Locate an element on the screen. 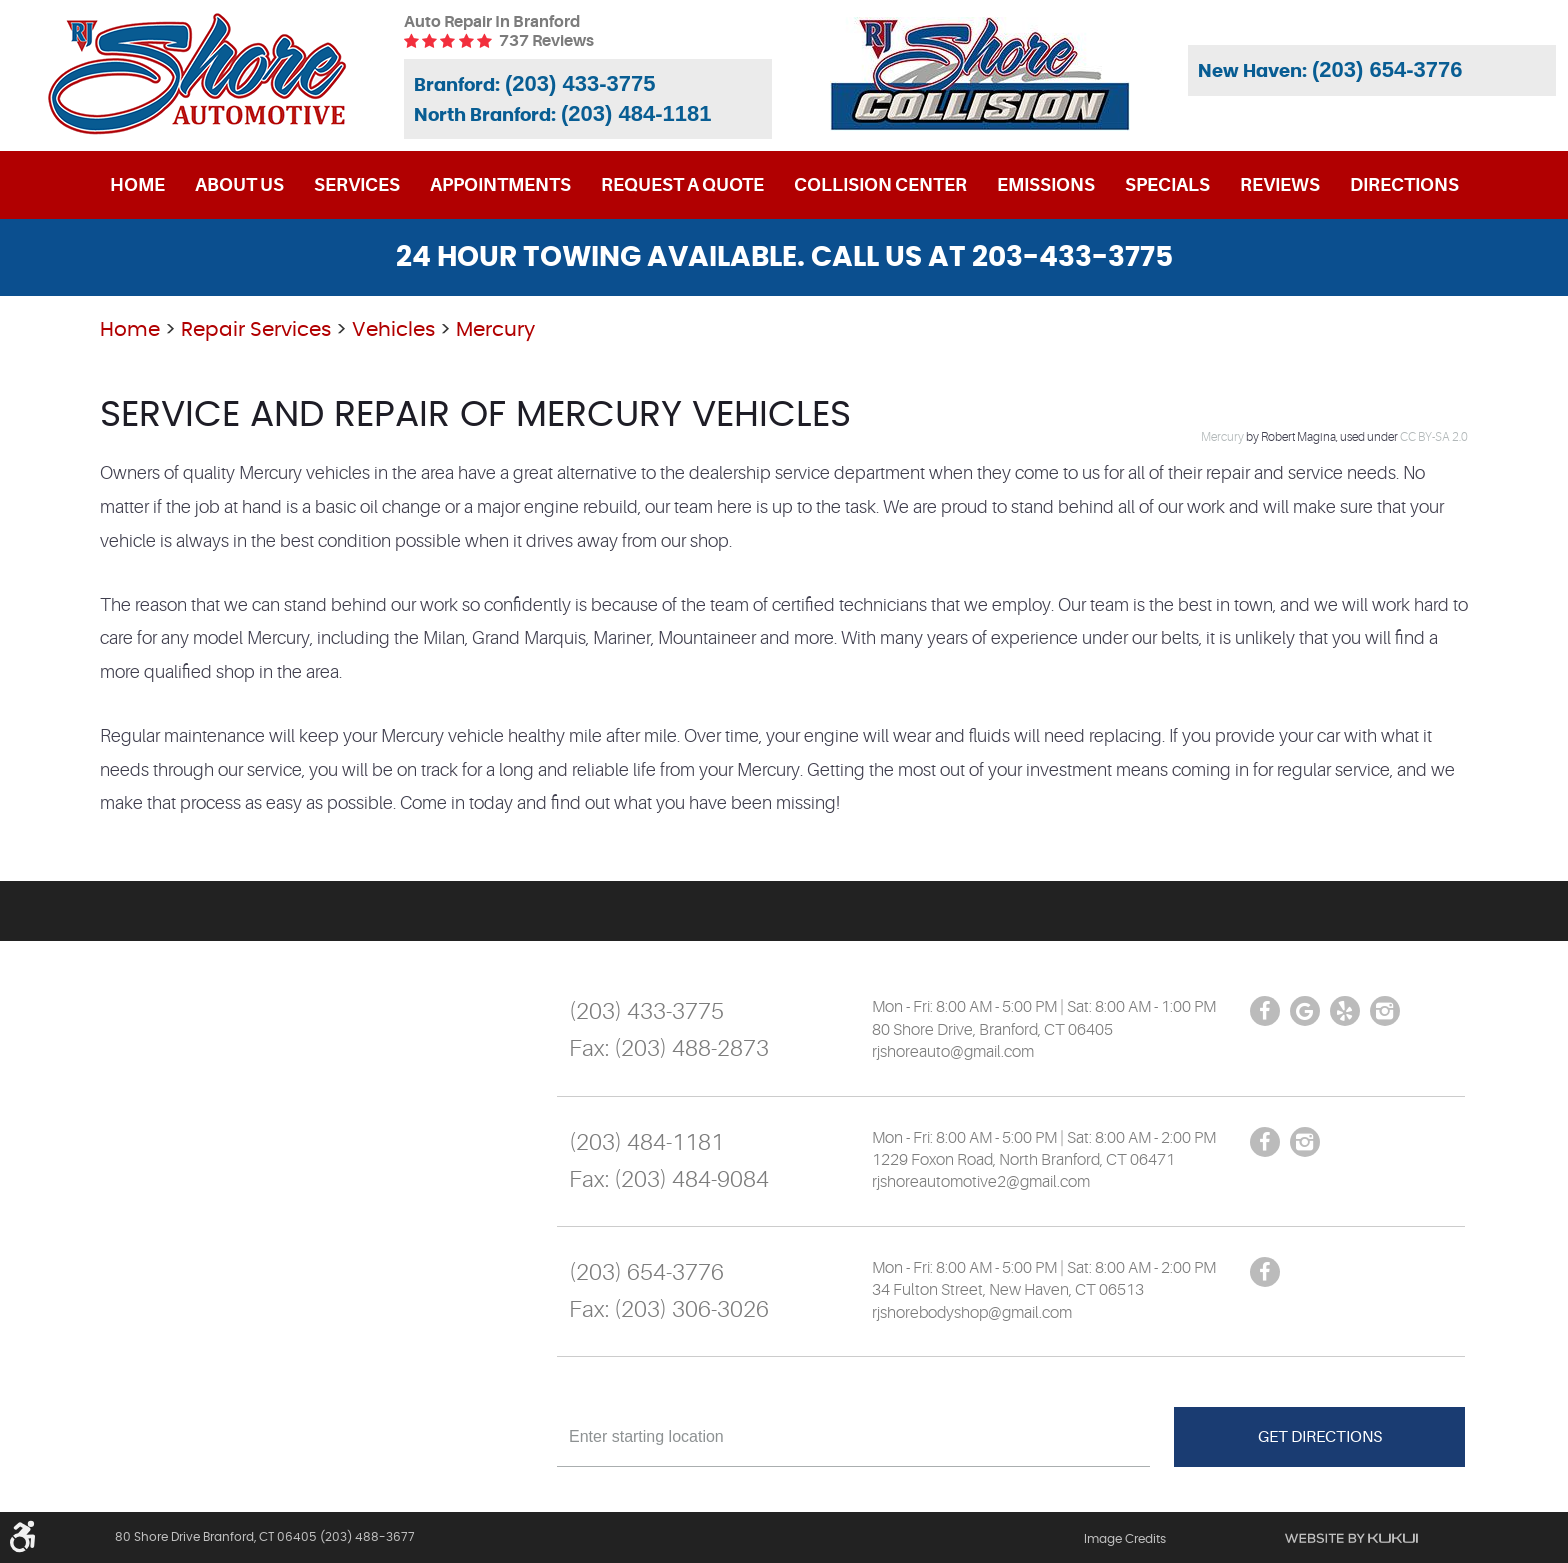 Image resolution: width=1568 pixels, height=1563 pixels. Image Credits is located at coordinates (1125, 1539).